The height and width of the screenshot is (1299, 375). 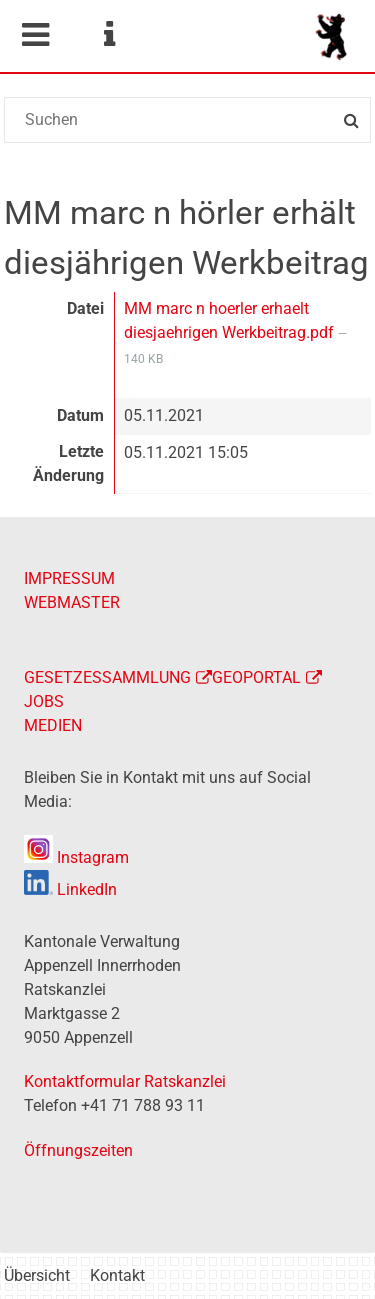 What do you see at coordinates (125, 1081) in the screenshot?
I see `Kontaktformular Ratskanzlei` at bounding box center [125, 1081].